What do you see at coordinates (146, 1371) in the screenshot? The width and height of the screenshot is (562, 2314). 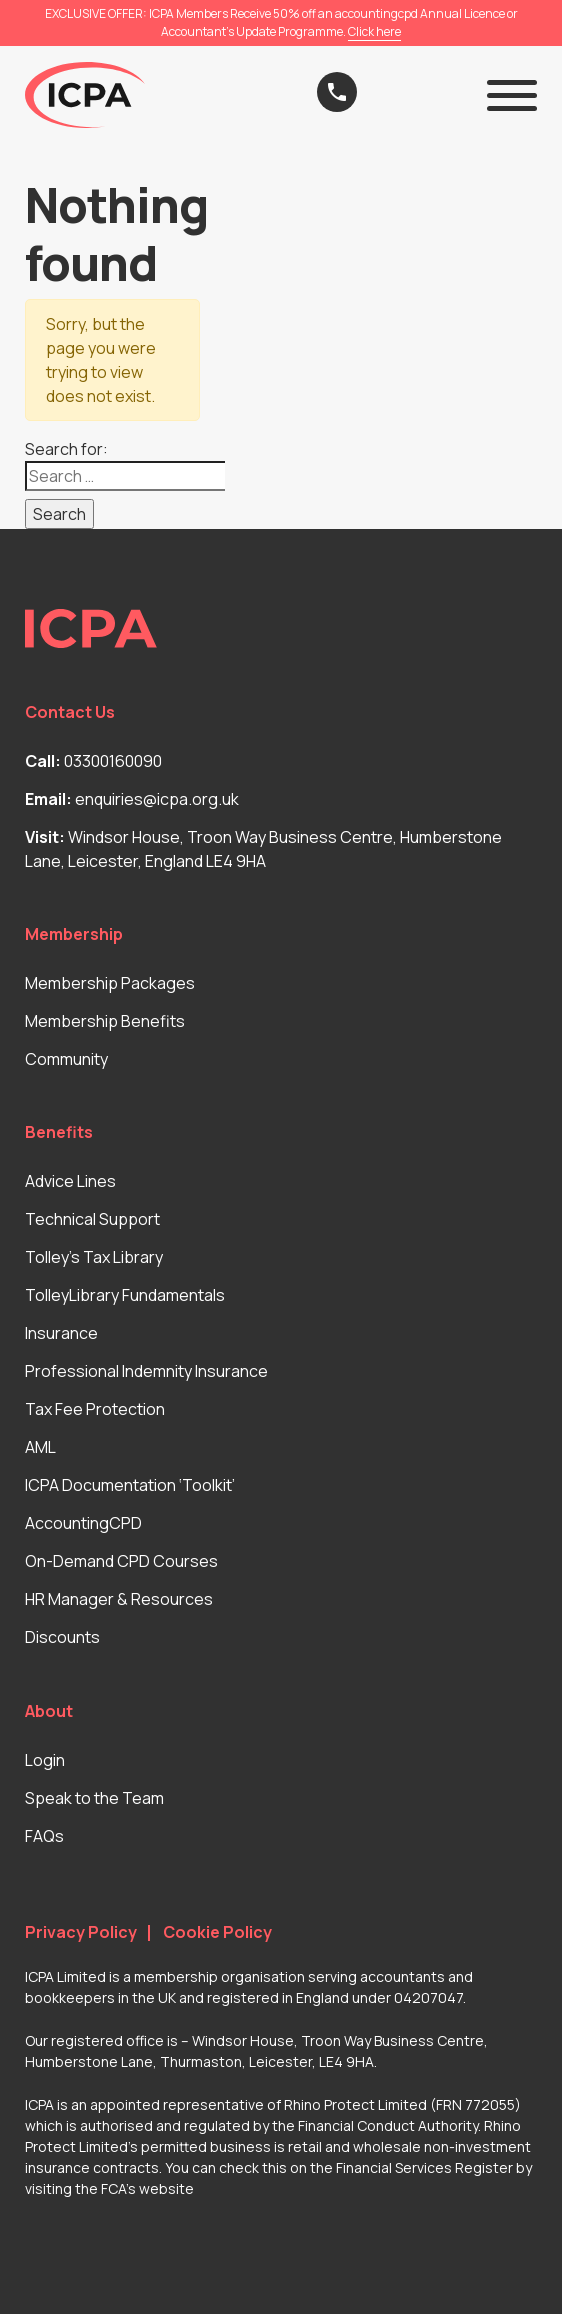 I see `Professional Indemnity Insurance` at bounding box center [146, 1371].